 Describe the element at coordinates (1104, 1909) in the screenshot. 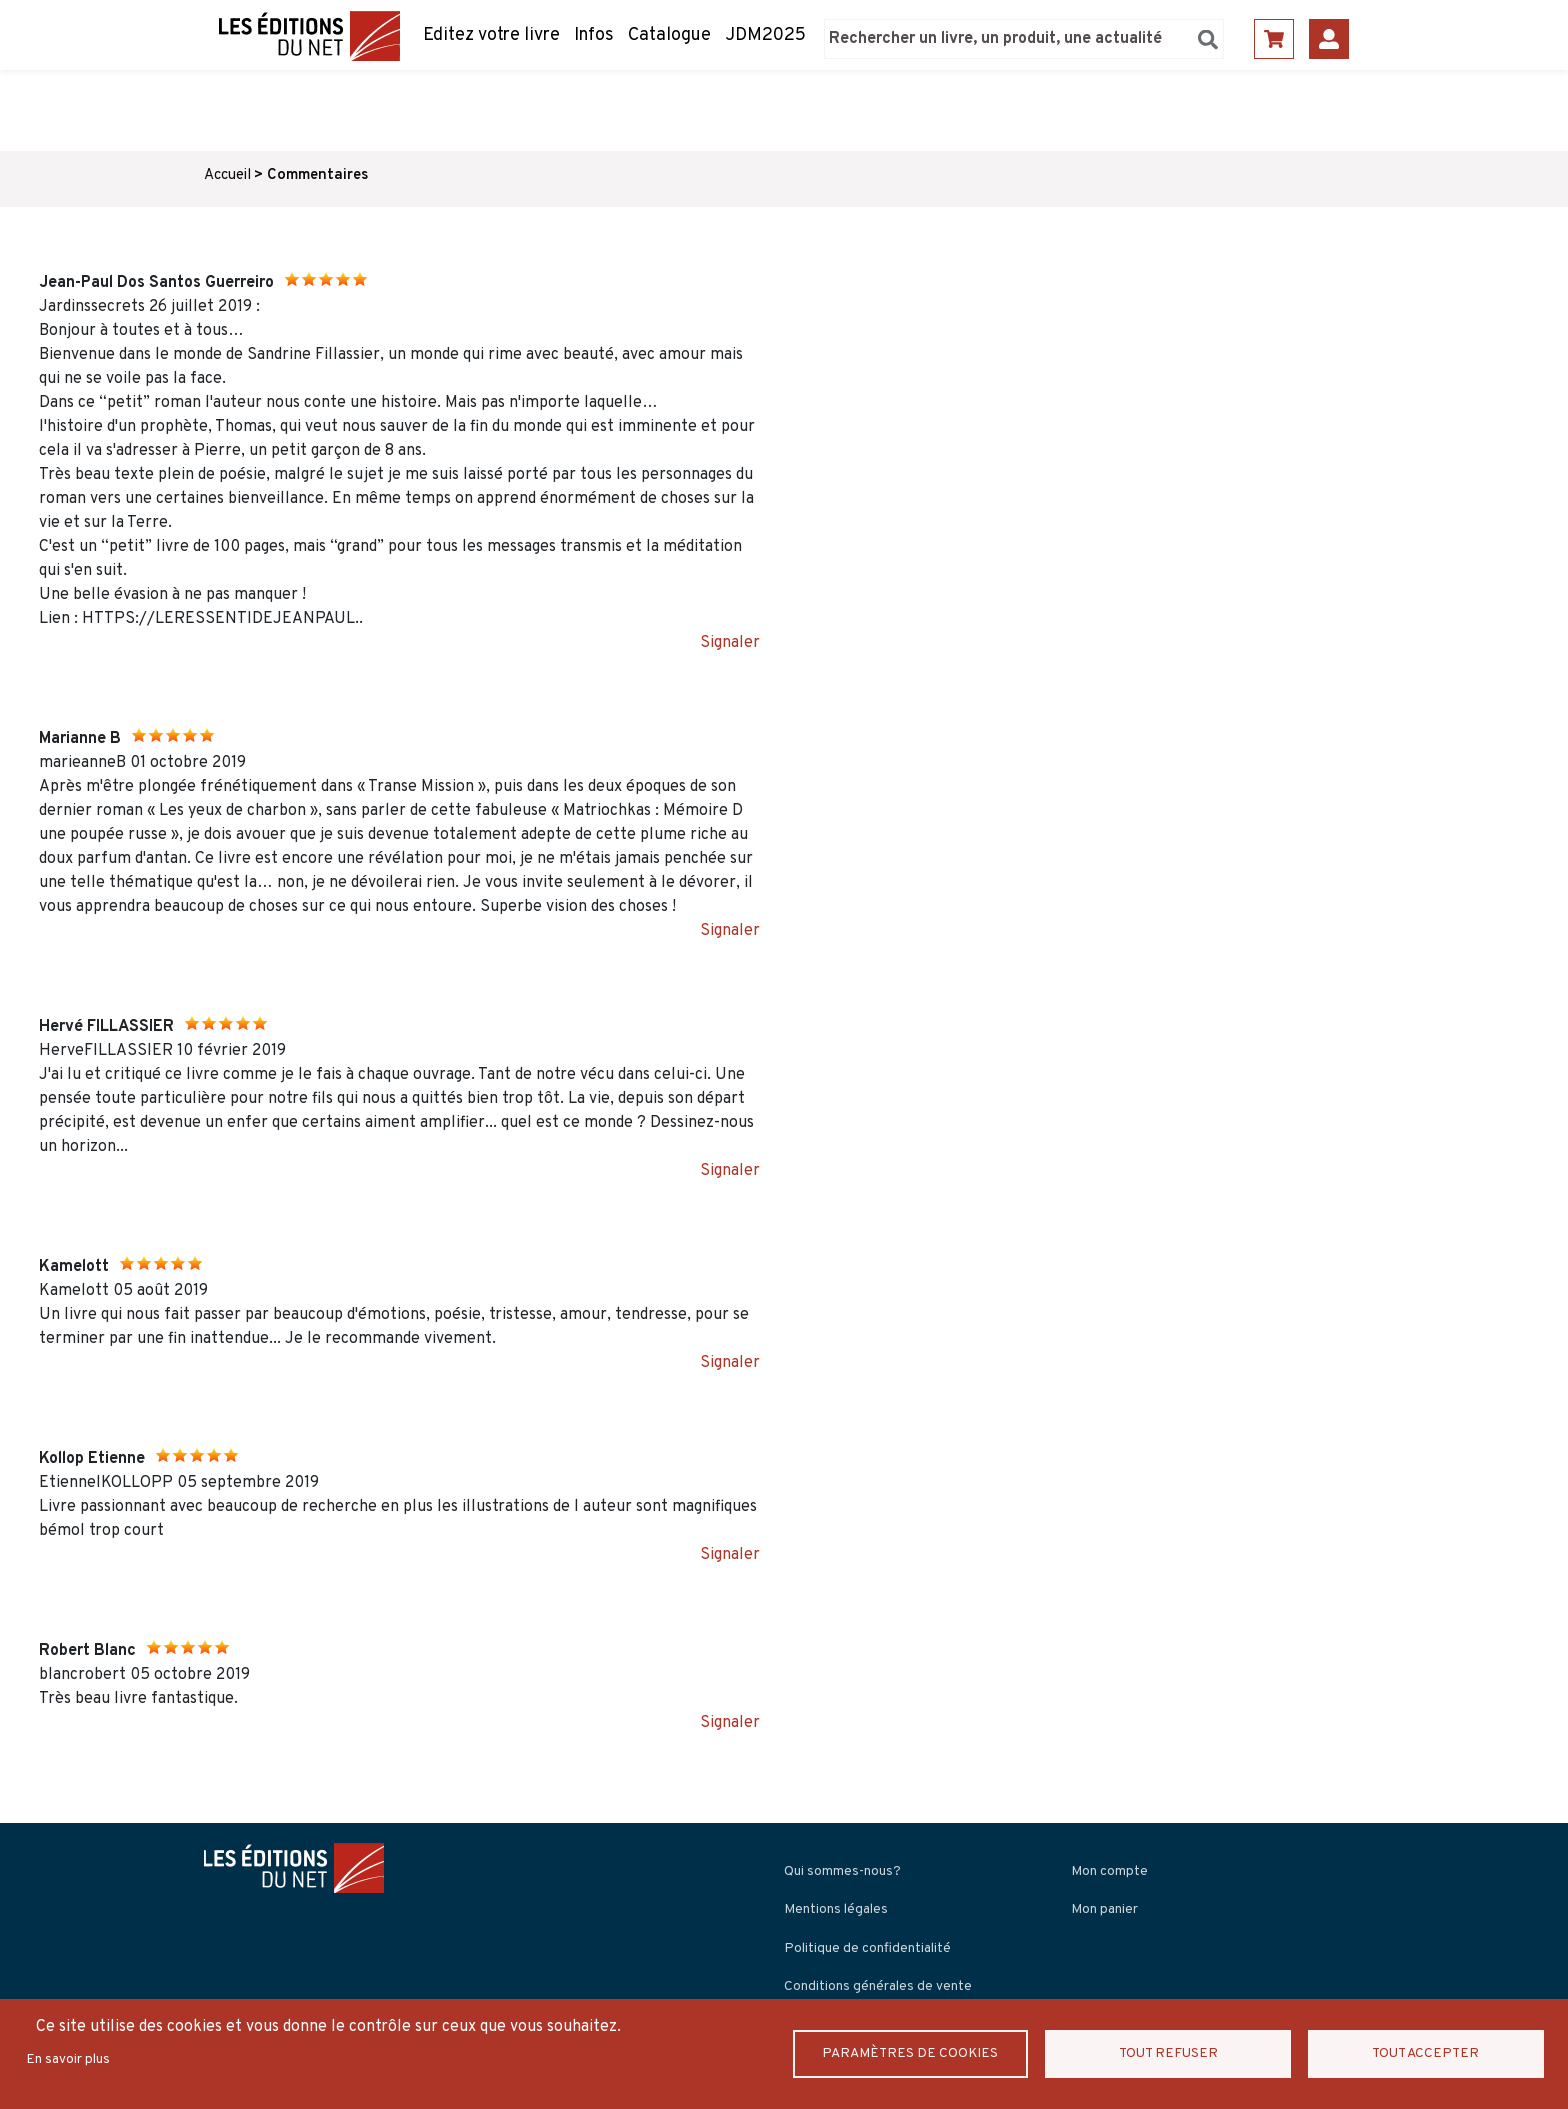

I see `Mon panier` at that location.